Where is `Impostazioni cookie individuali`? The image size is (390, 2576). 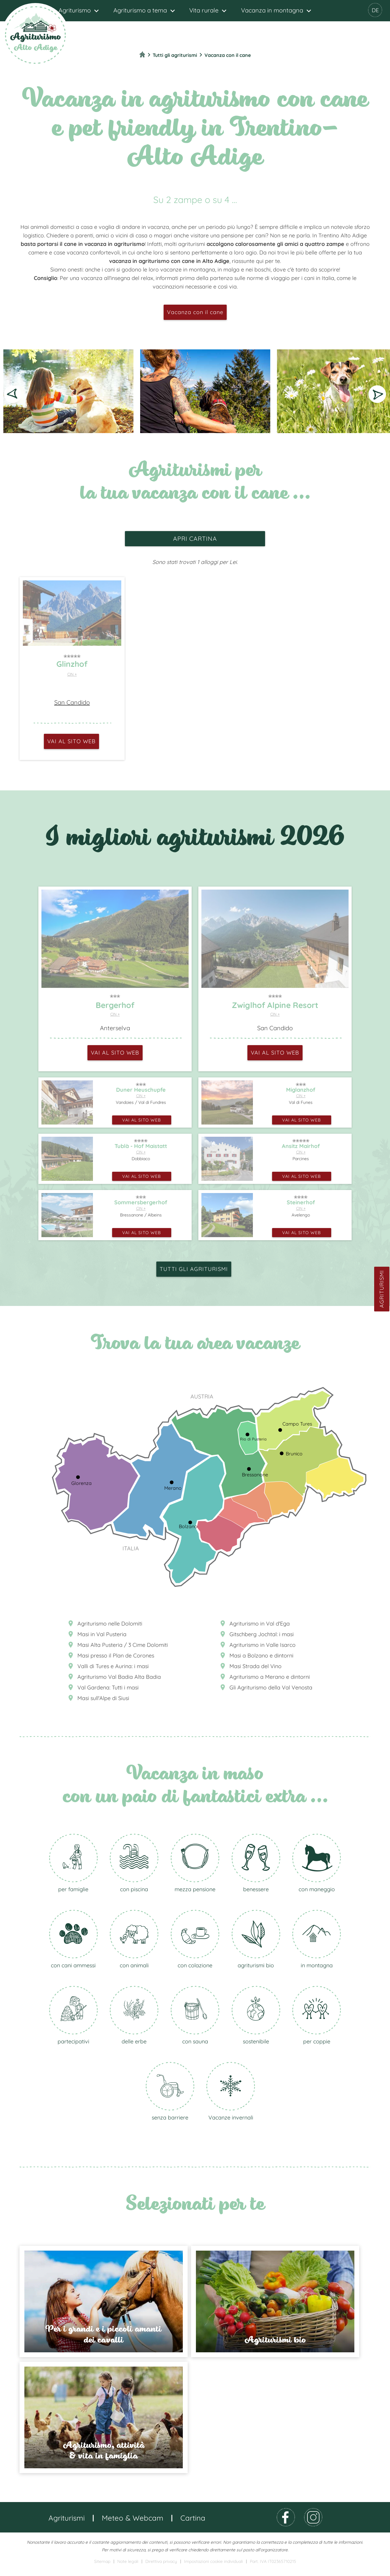 Impostazioni cookie individuali is located at coordinates (213, 2568).